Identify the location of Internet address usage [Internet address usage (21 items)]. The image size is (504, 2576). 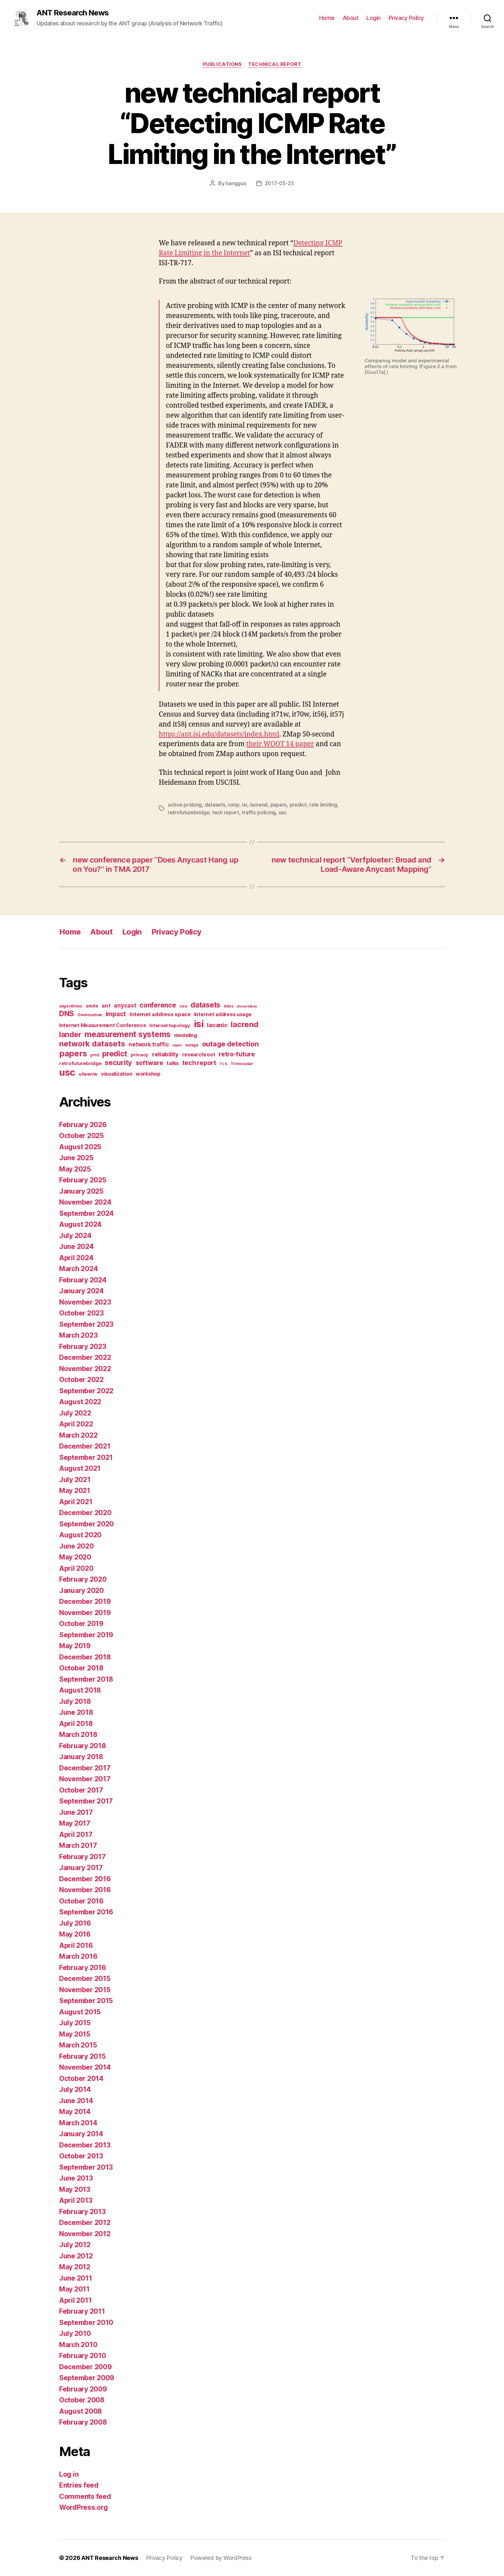
(223, 1014).